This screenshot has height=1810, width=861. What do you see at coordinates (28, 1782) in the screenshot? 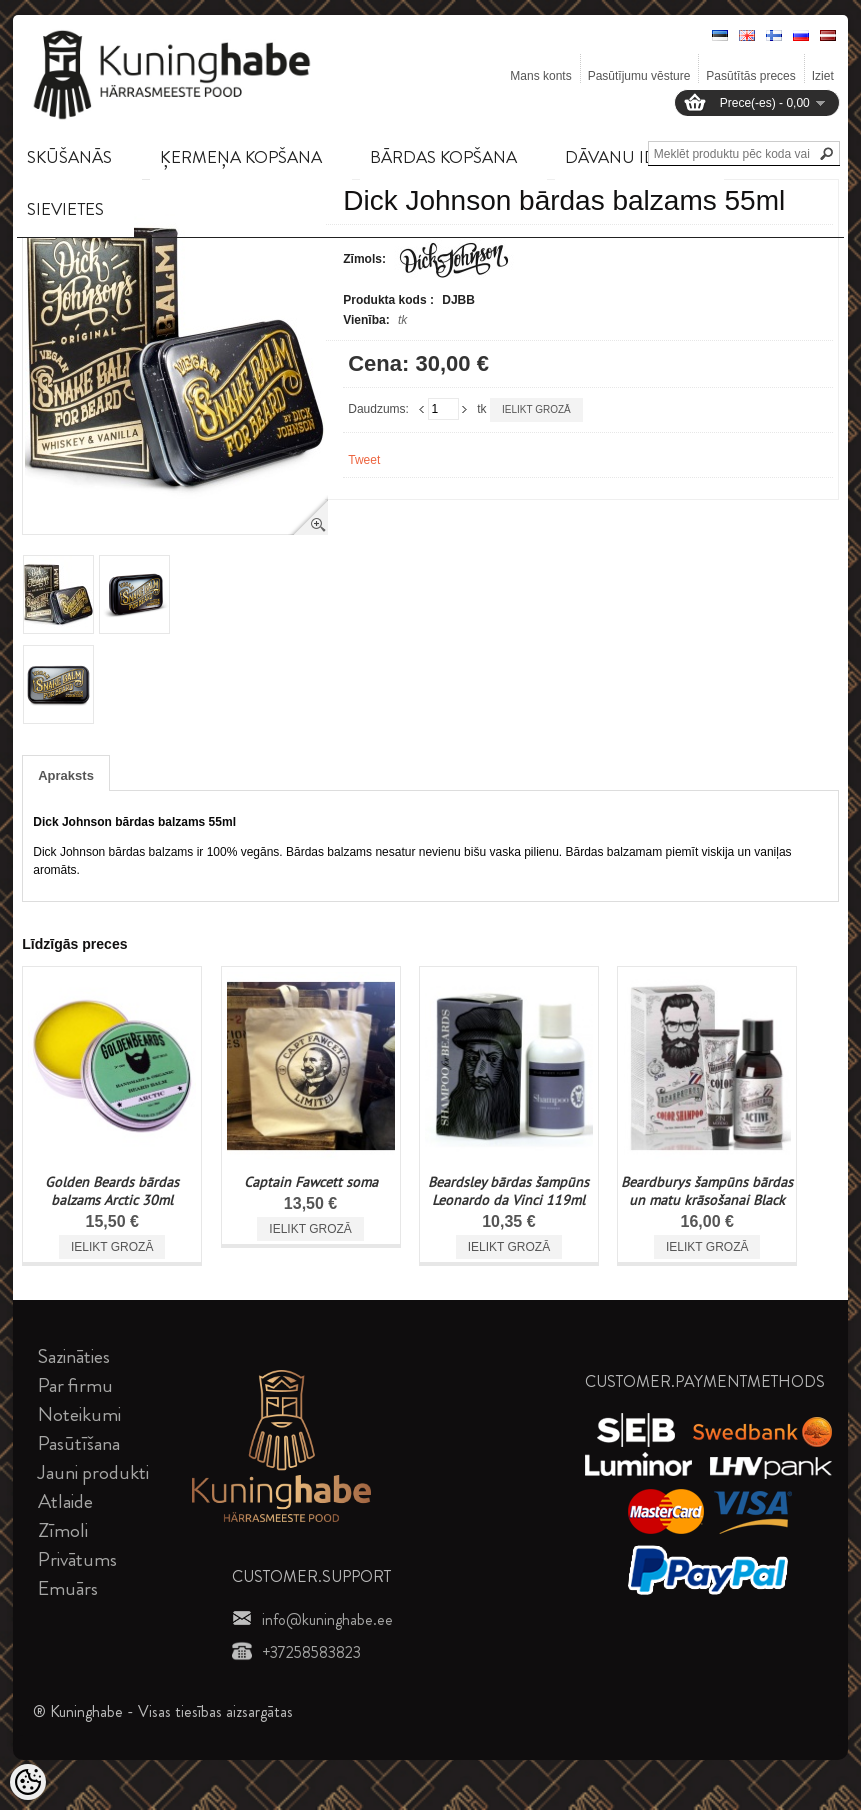
I see `[Cookie Preferences]` at bounding box center [28, 1782].